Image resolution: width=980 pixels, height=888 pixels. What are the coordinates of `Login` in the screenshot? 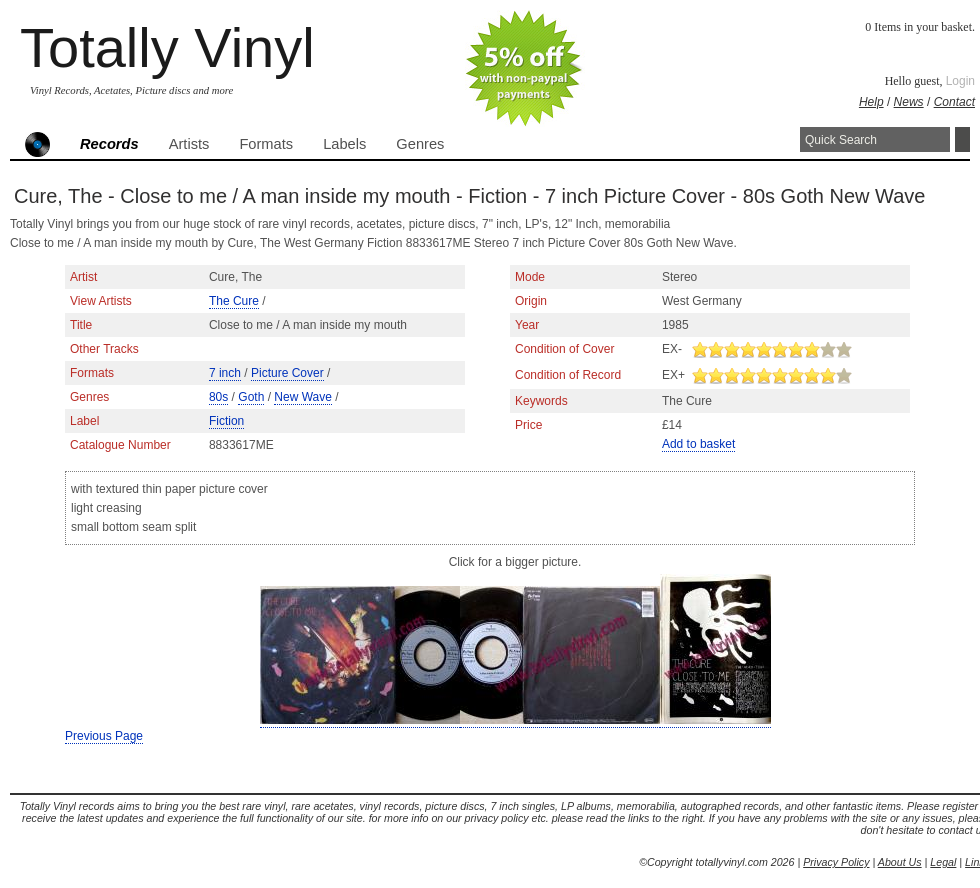 It's located at (960, 81).